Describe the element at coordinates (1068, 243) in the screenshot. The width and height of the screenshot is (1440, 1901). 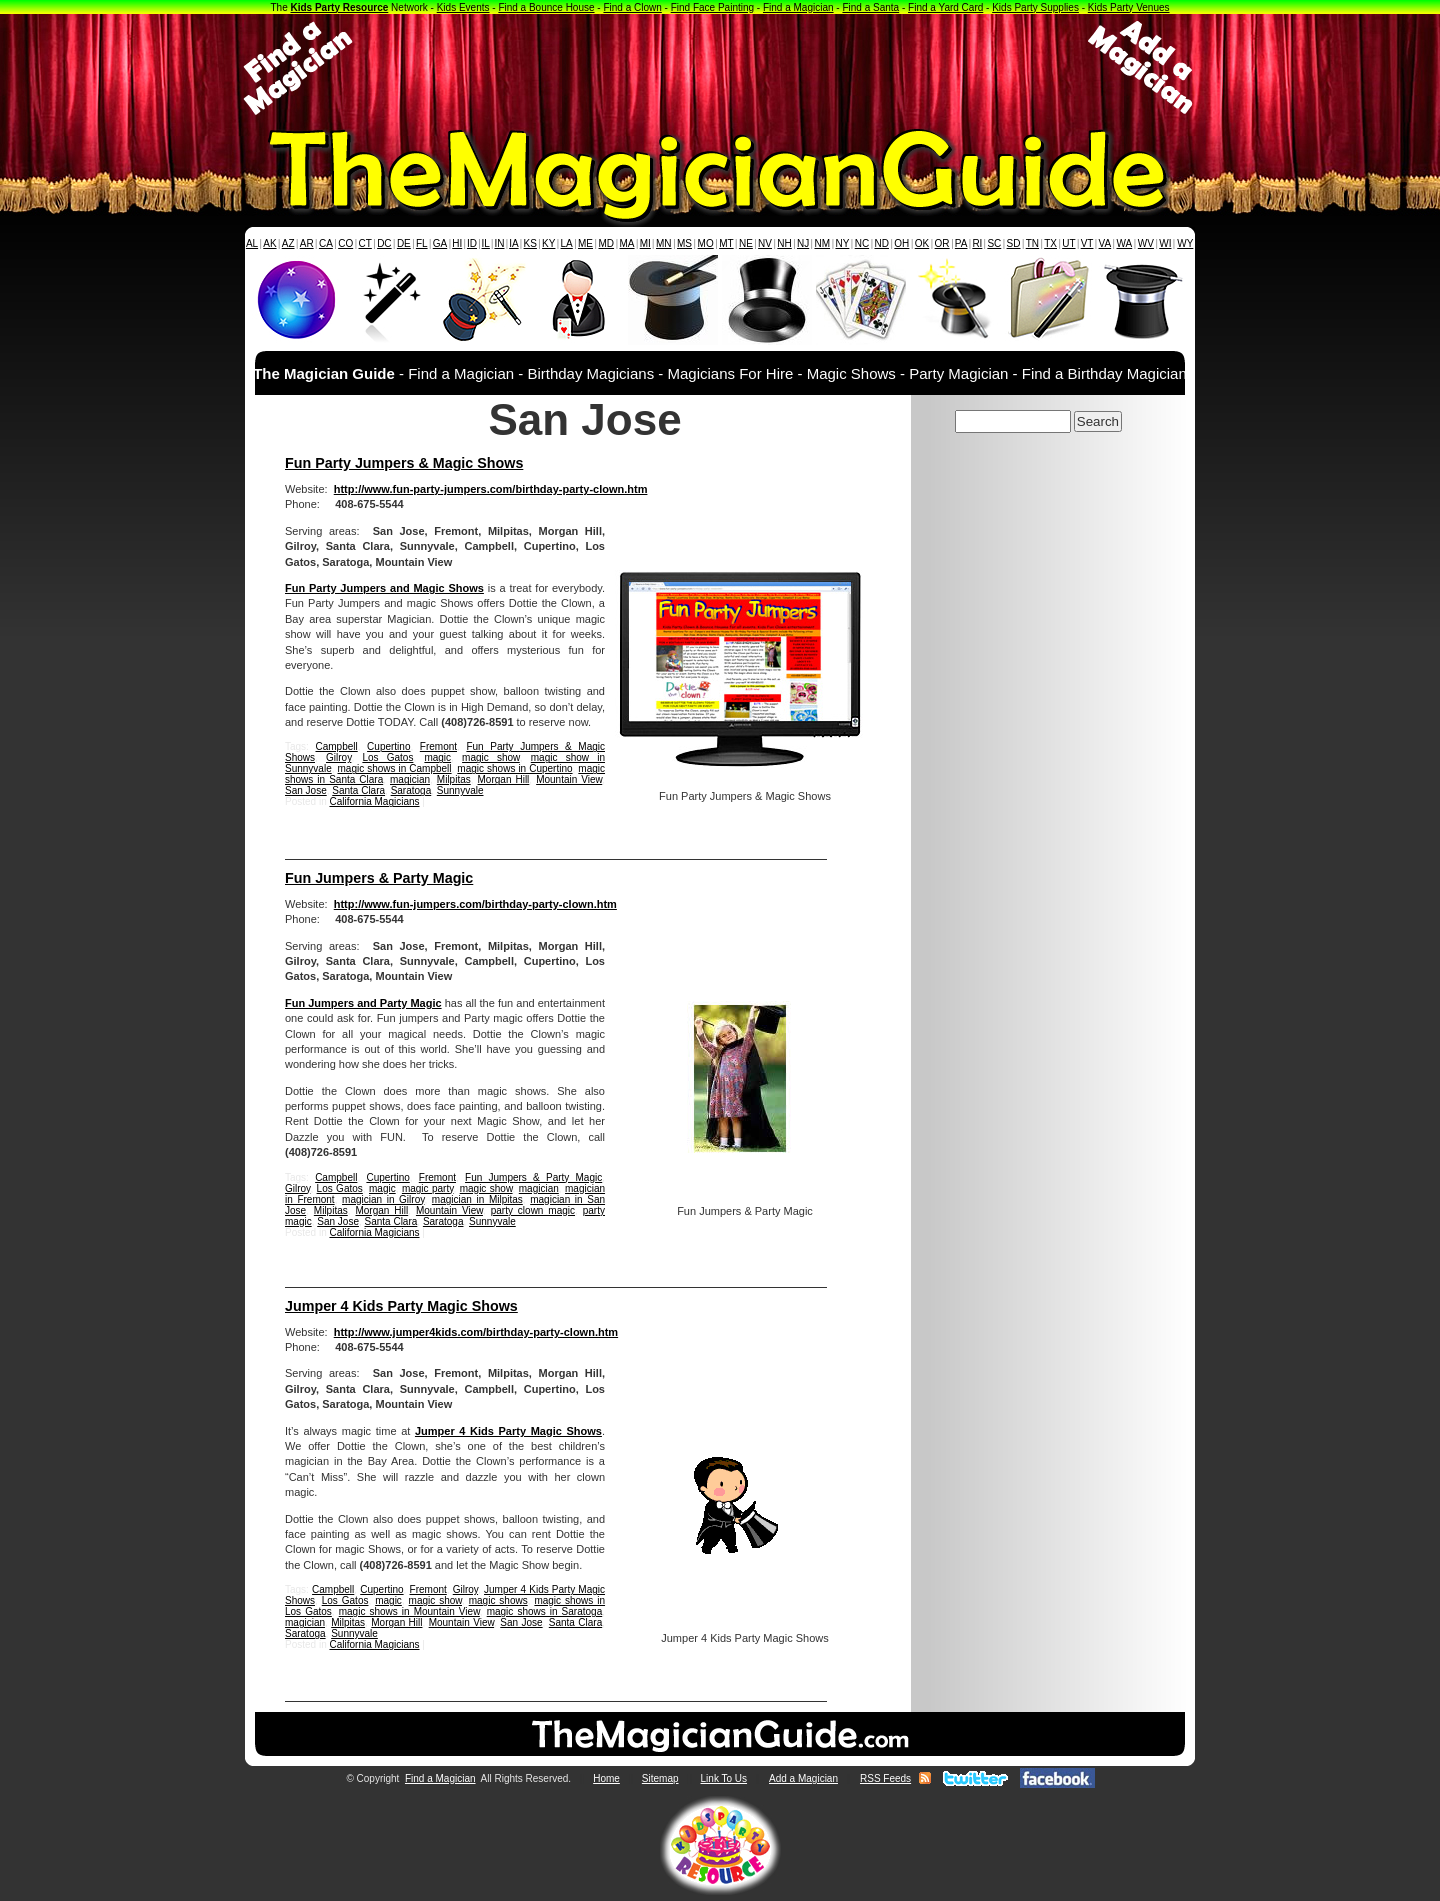
I see `UT` at that location.